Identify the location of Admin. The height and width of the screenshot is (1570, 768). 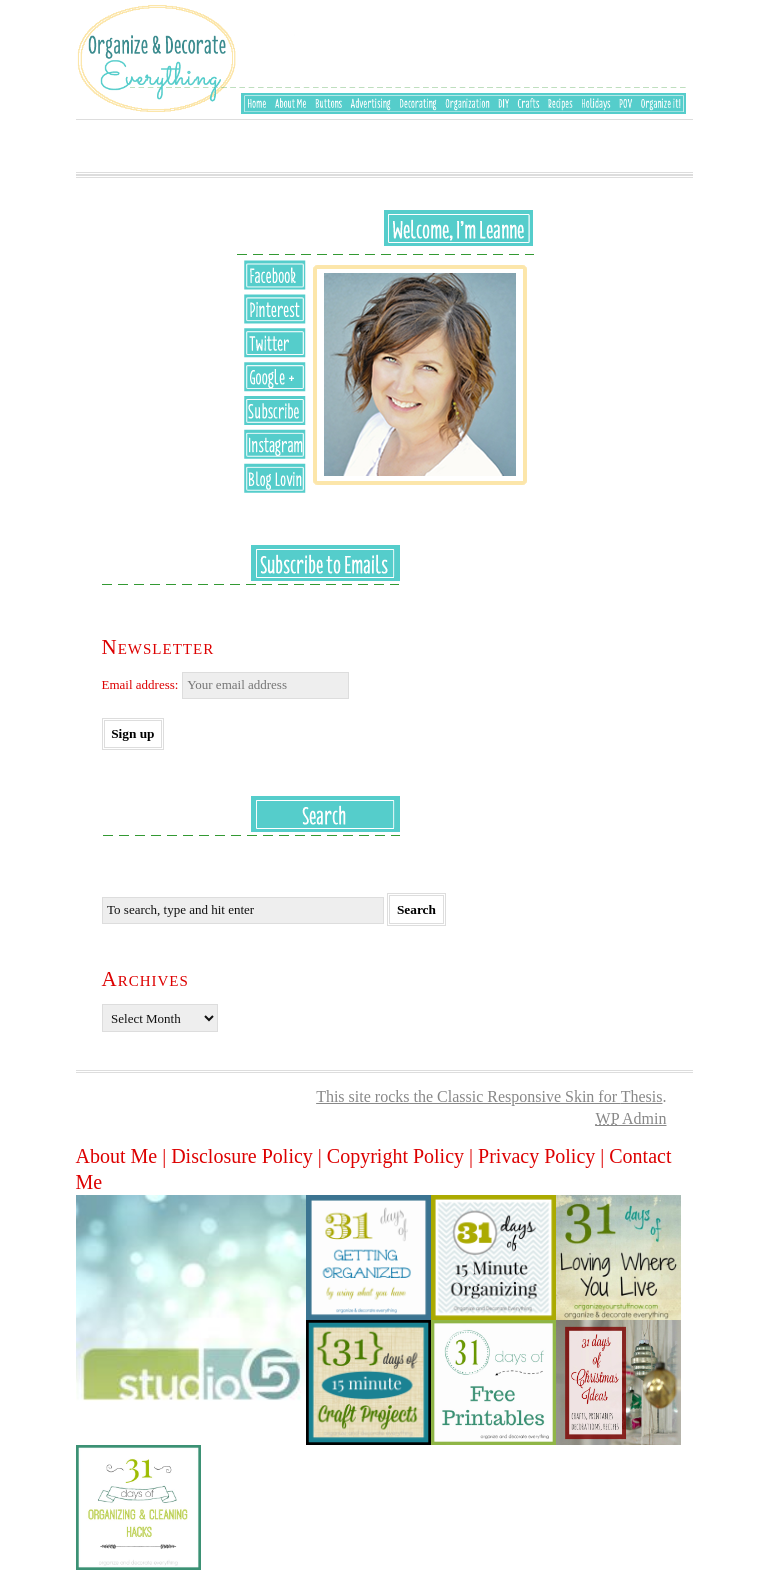
(631, 1118).